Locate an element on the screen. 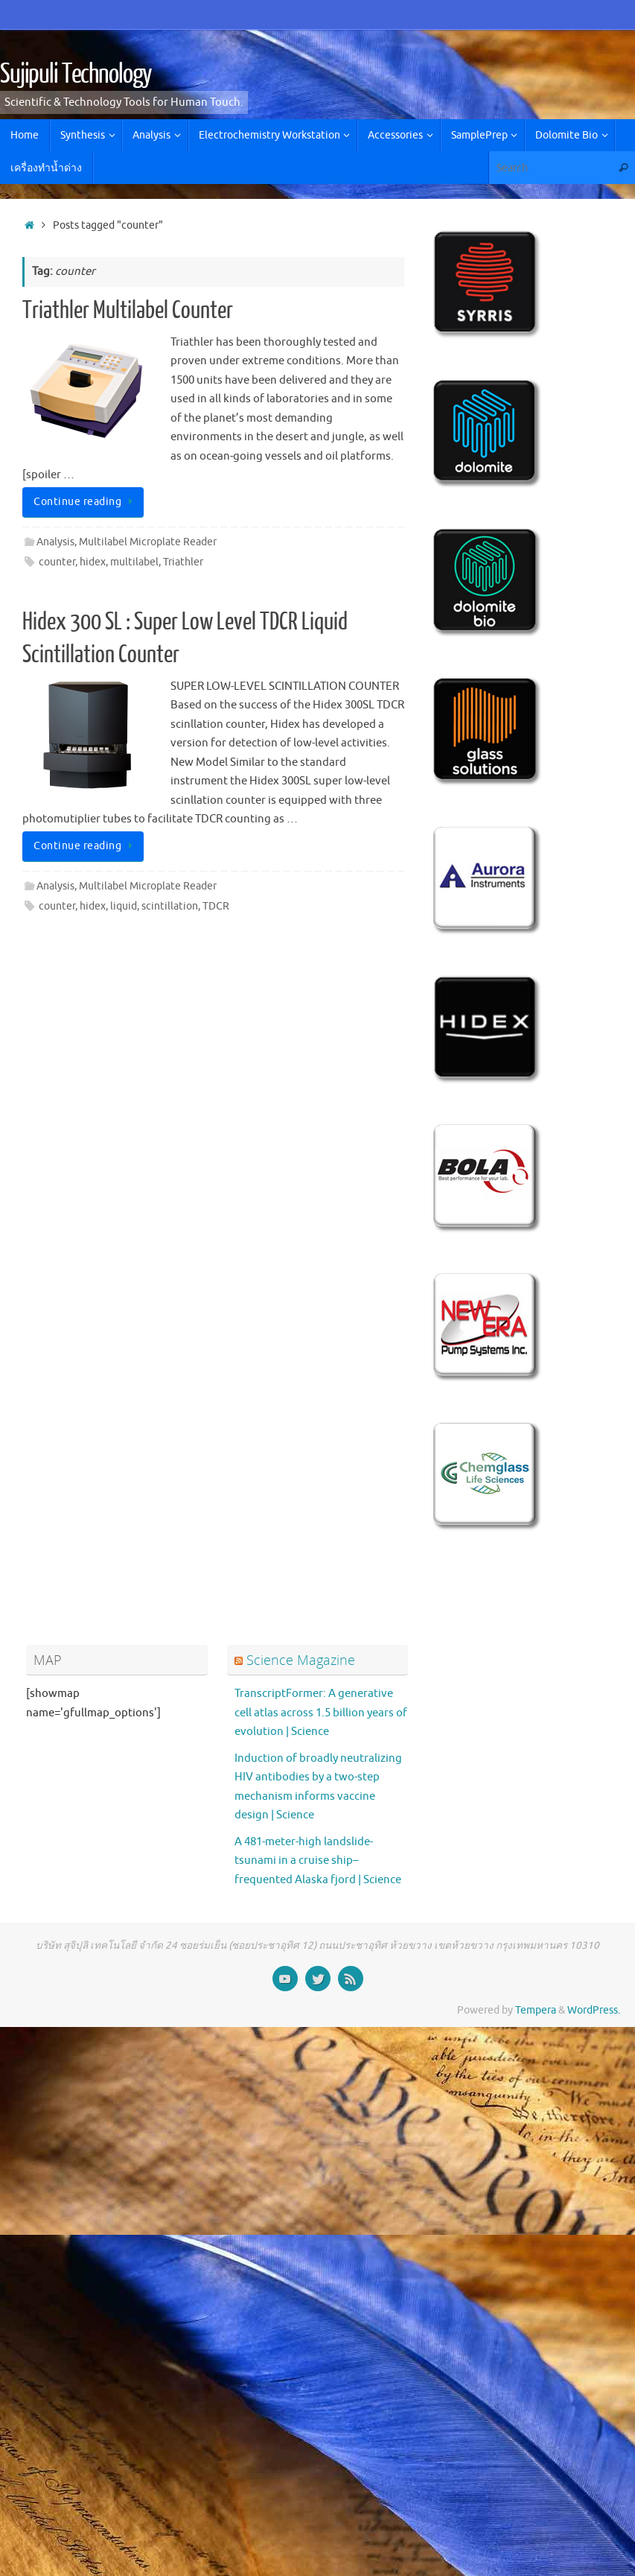 Image resolution: width=635 pixels, height=2576 pixels. multilabel is located at coordinates (134, 562).